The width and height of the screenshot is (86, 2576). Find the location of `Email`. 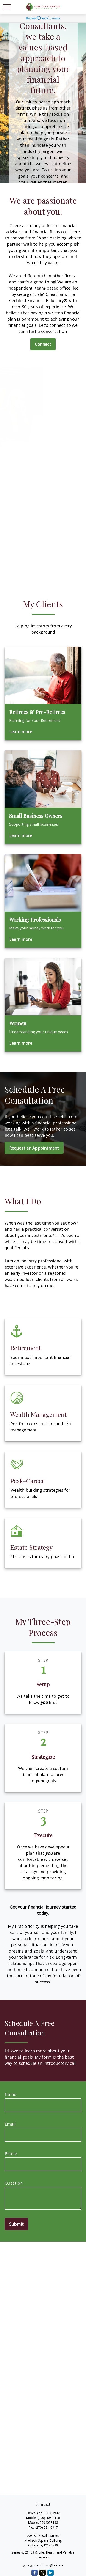

Email is located at coordinates (10, 2124).